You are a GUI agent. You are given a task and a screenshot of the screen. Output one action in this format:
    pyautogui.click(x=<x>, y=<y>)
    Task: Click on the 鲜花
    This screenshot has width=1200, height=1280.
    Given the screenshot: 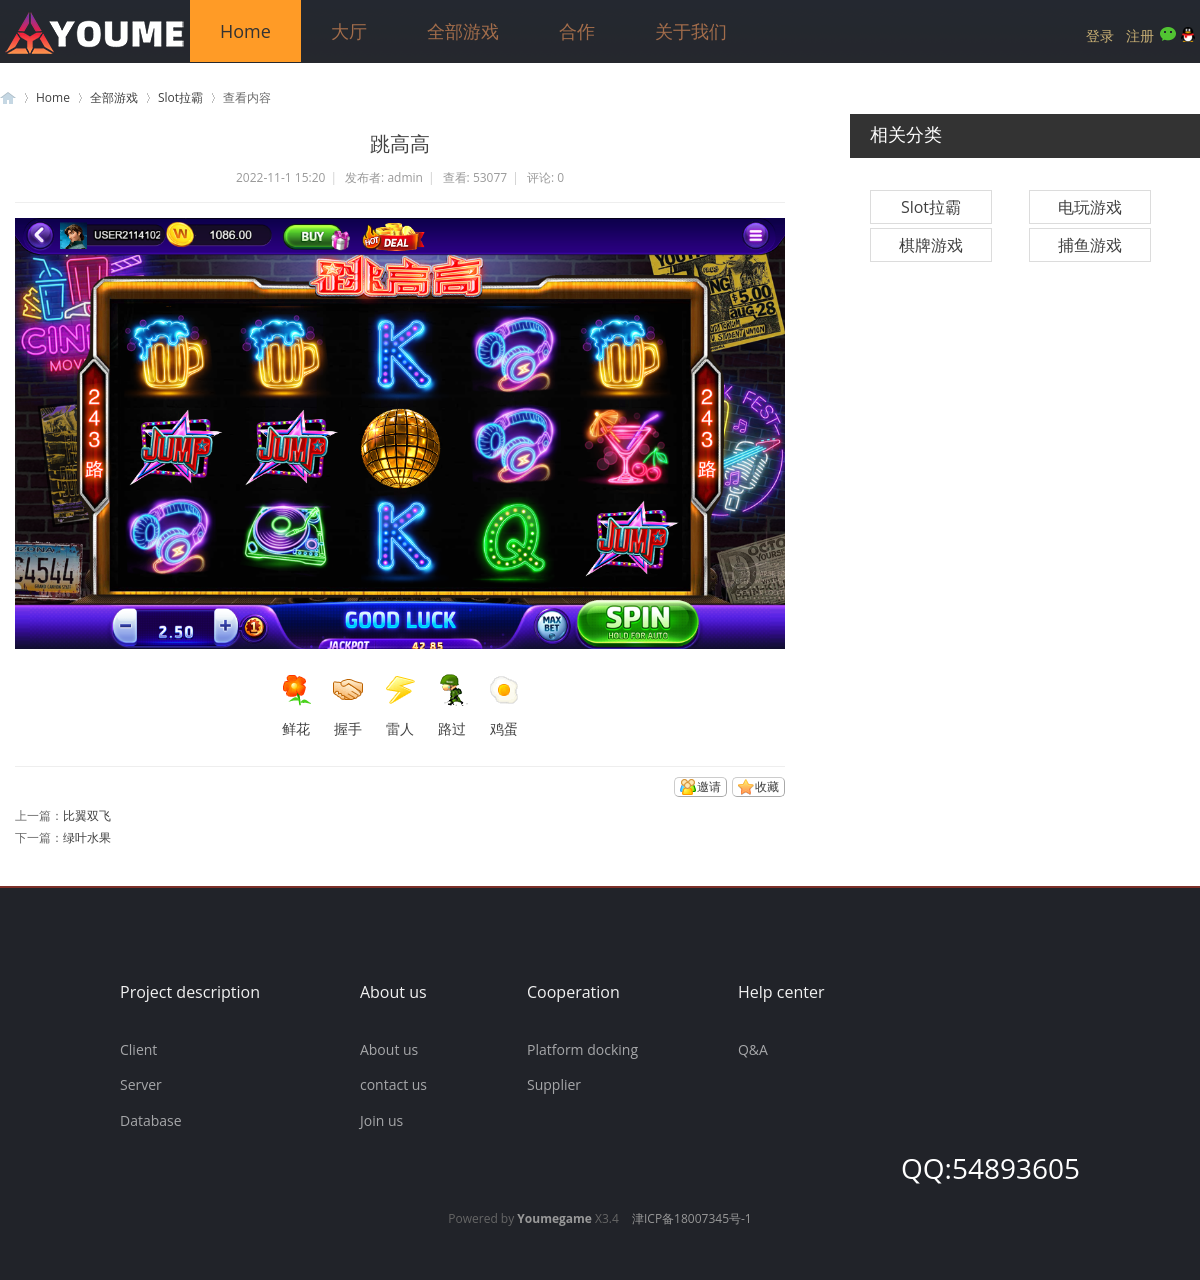 What is the action you would take?
    pyautogui.click(x=296, y=706)
    